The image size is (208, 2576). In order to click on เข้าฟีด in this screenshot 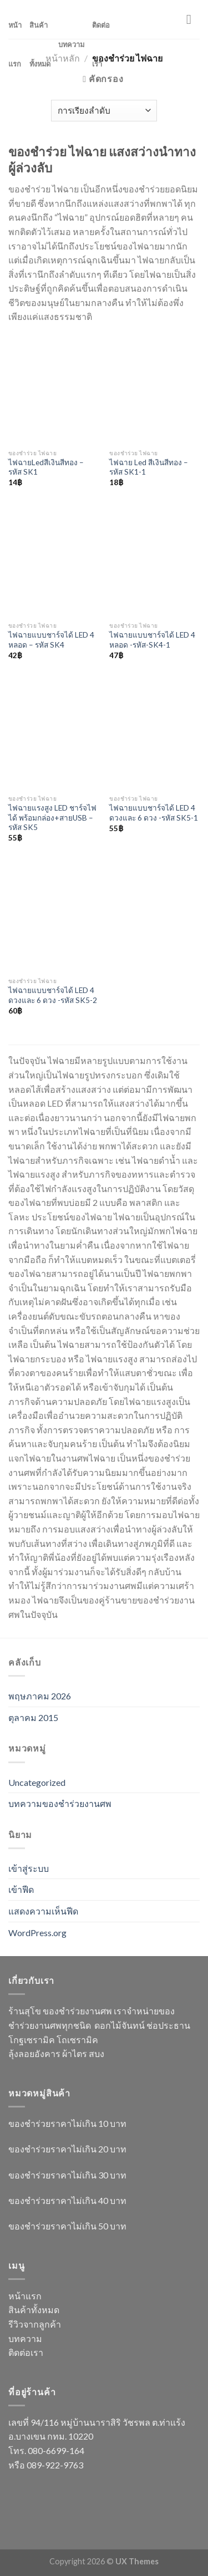, I will do `click(21, 1889)`.